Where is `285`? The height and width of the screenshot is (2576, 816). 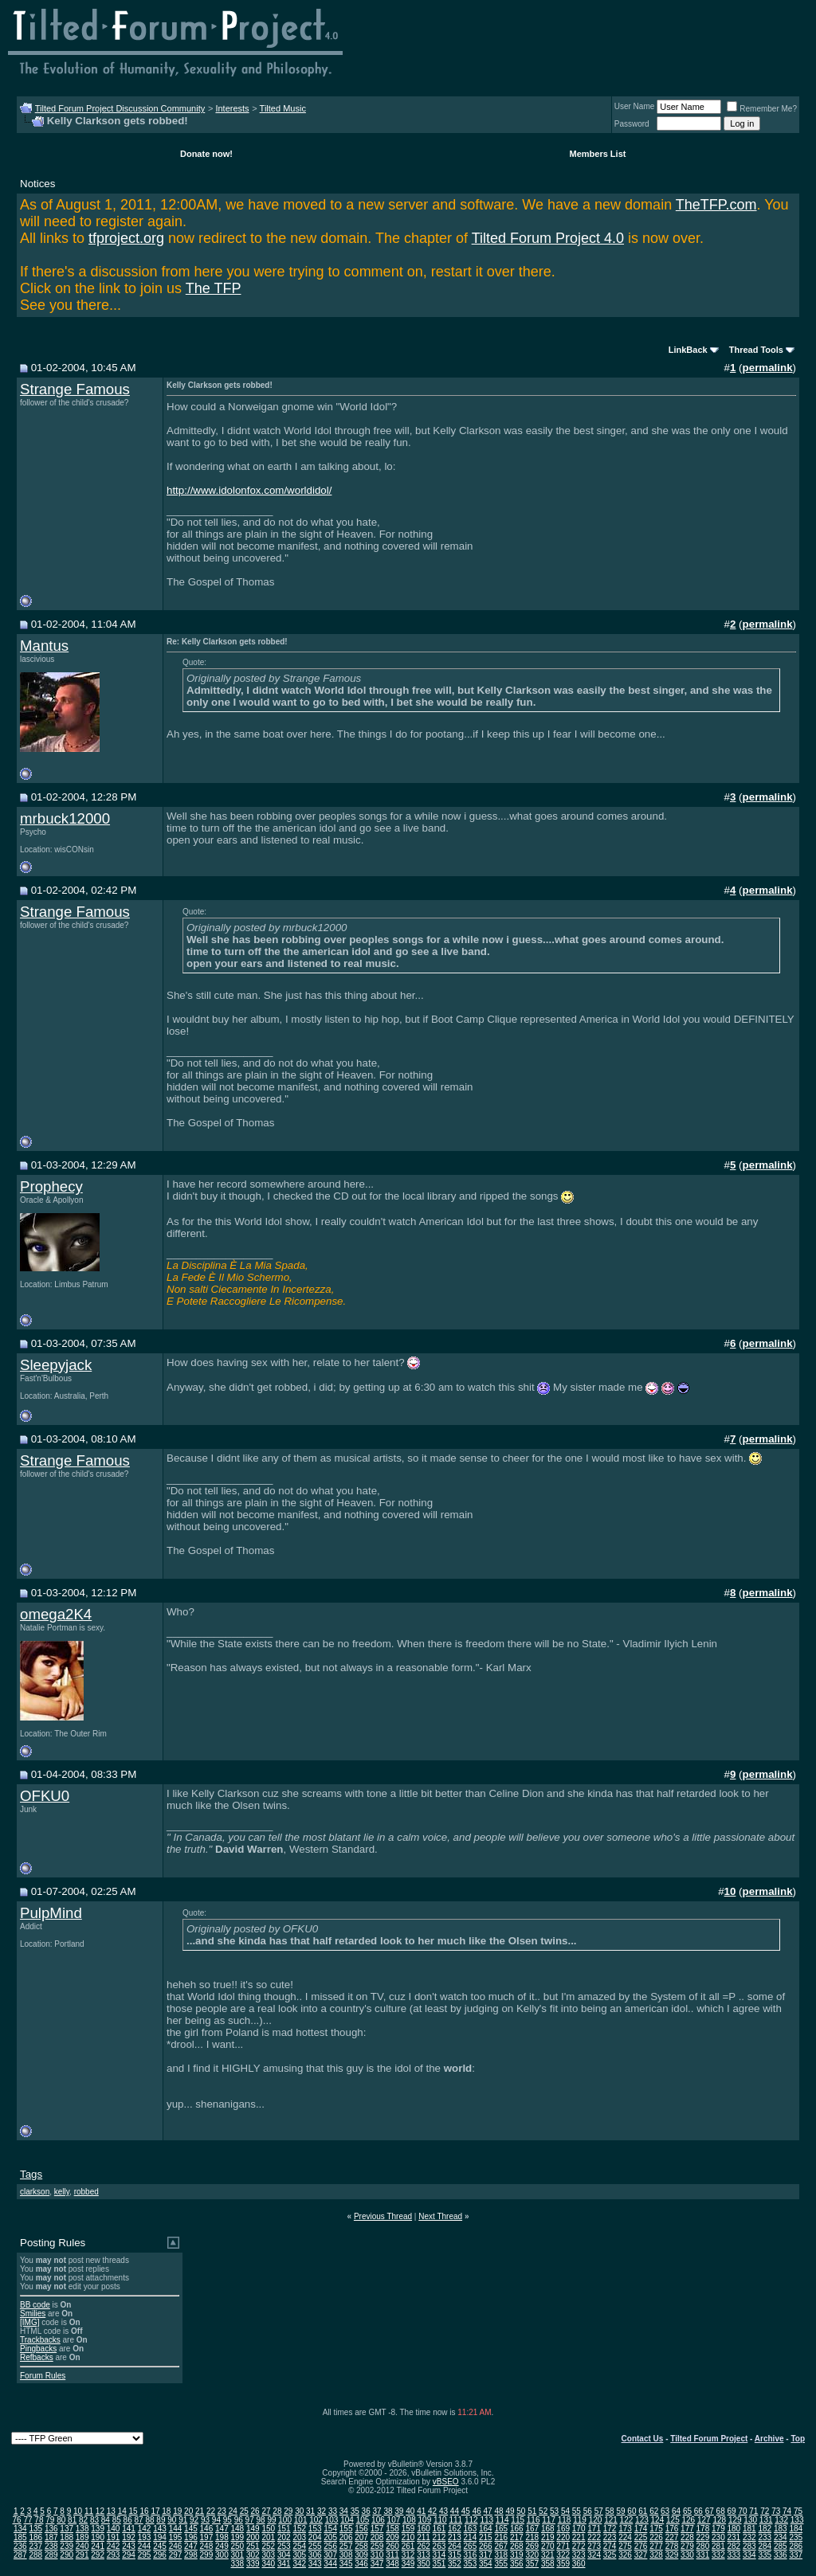
285 is located at coordinates (780, 2546).